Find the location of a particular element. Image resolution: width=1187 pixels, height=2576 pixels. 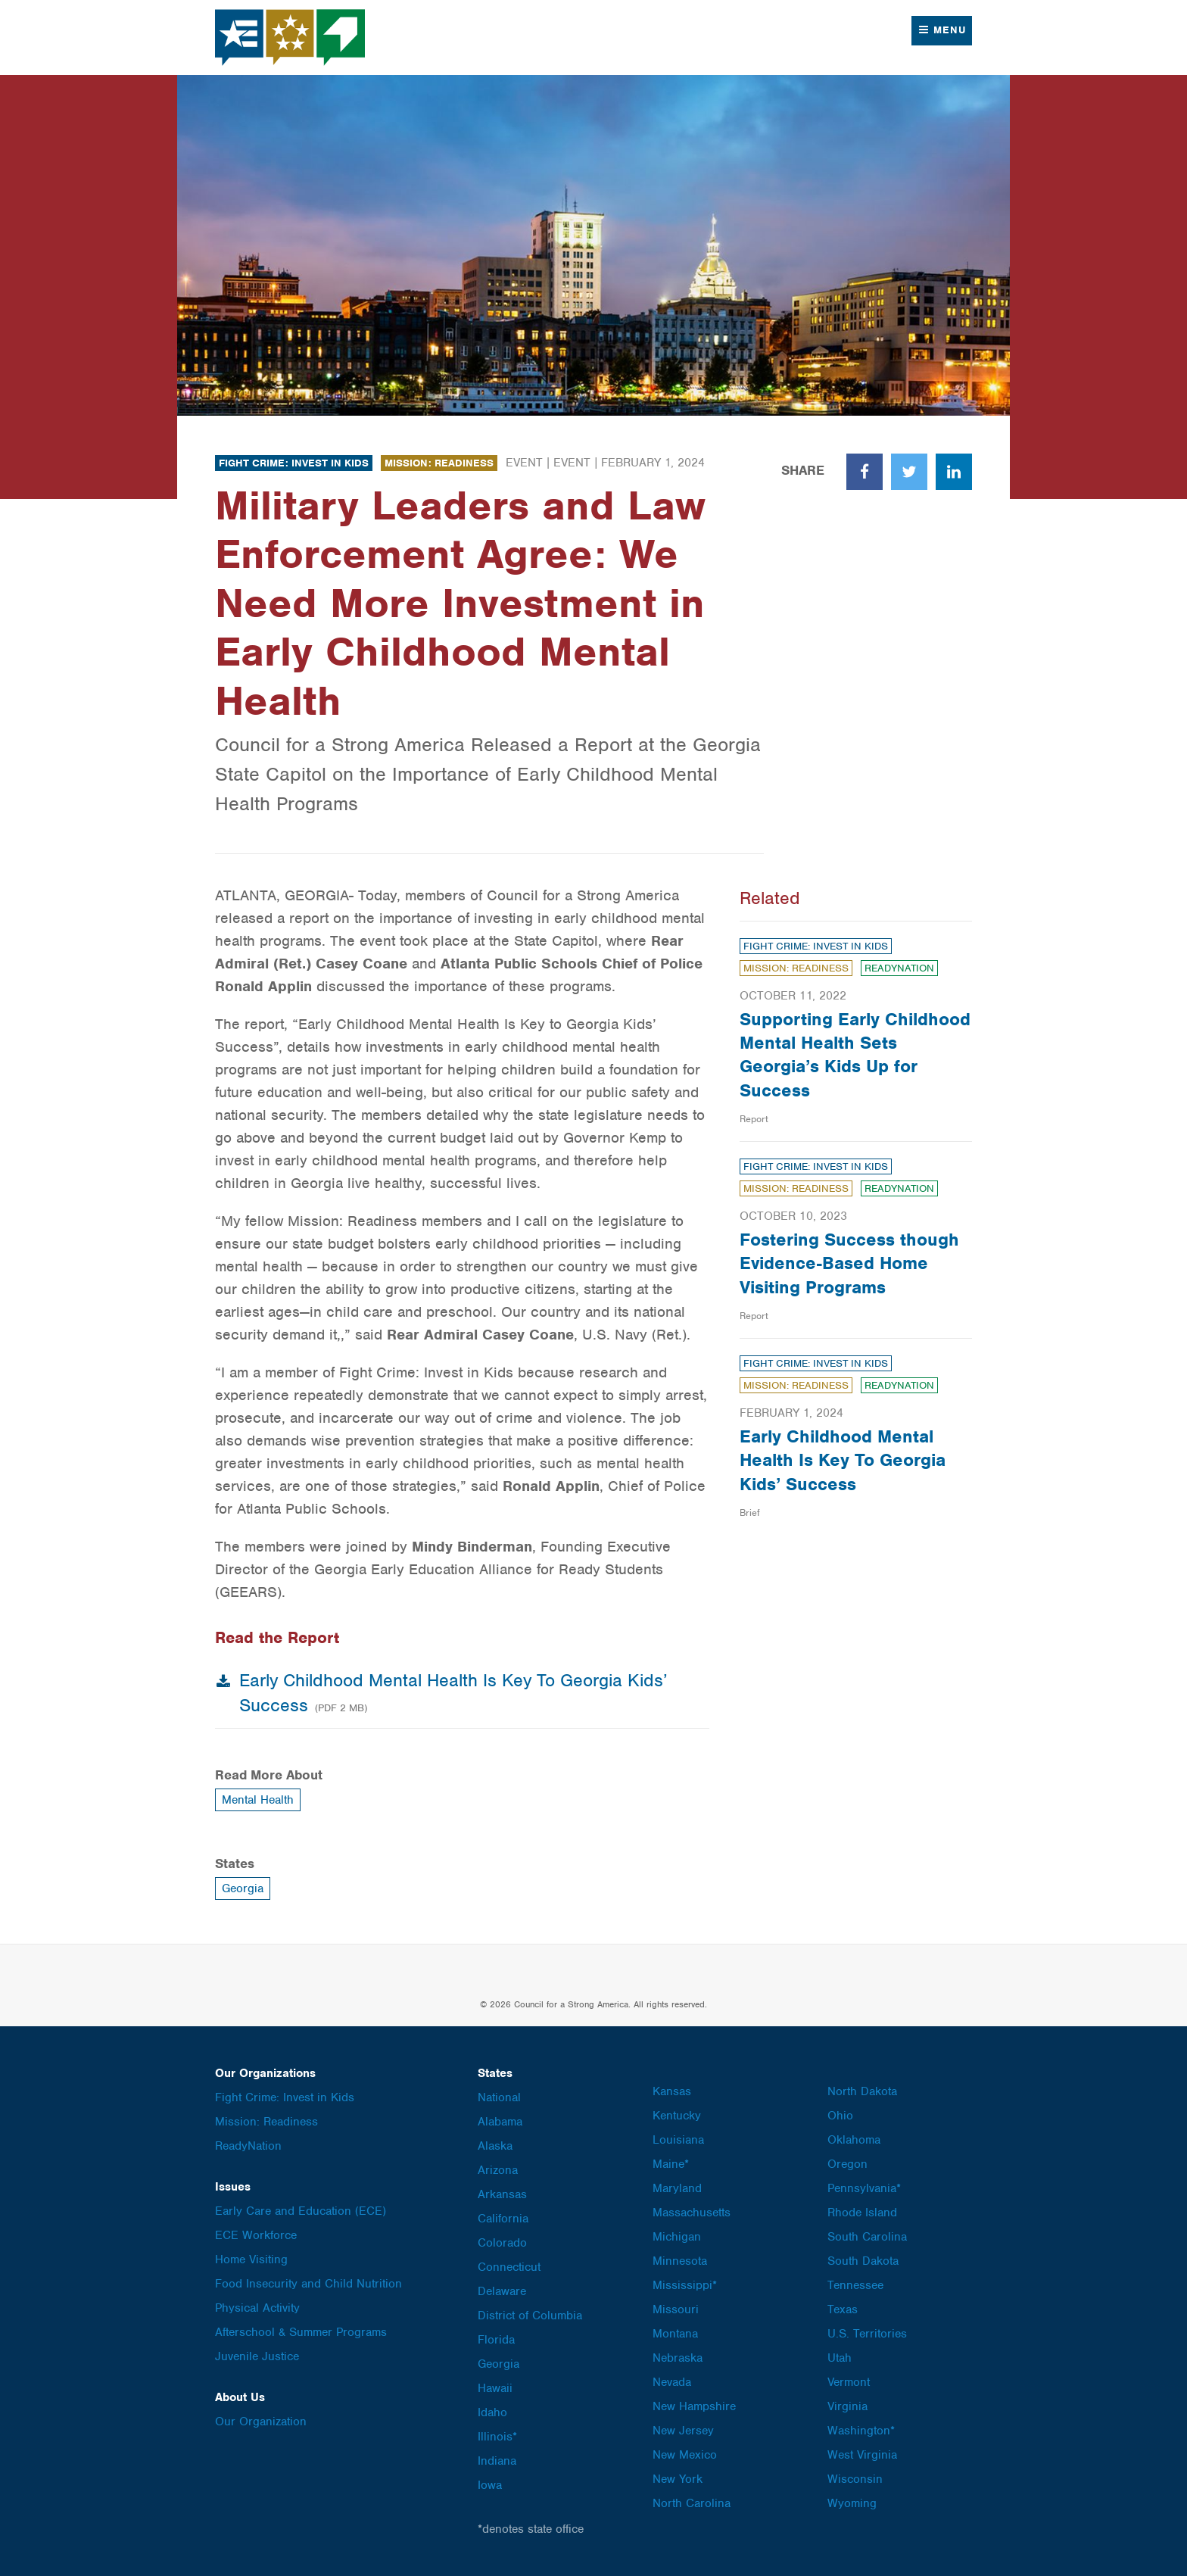

Virginia is located at coordinates (847, 2406).